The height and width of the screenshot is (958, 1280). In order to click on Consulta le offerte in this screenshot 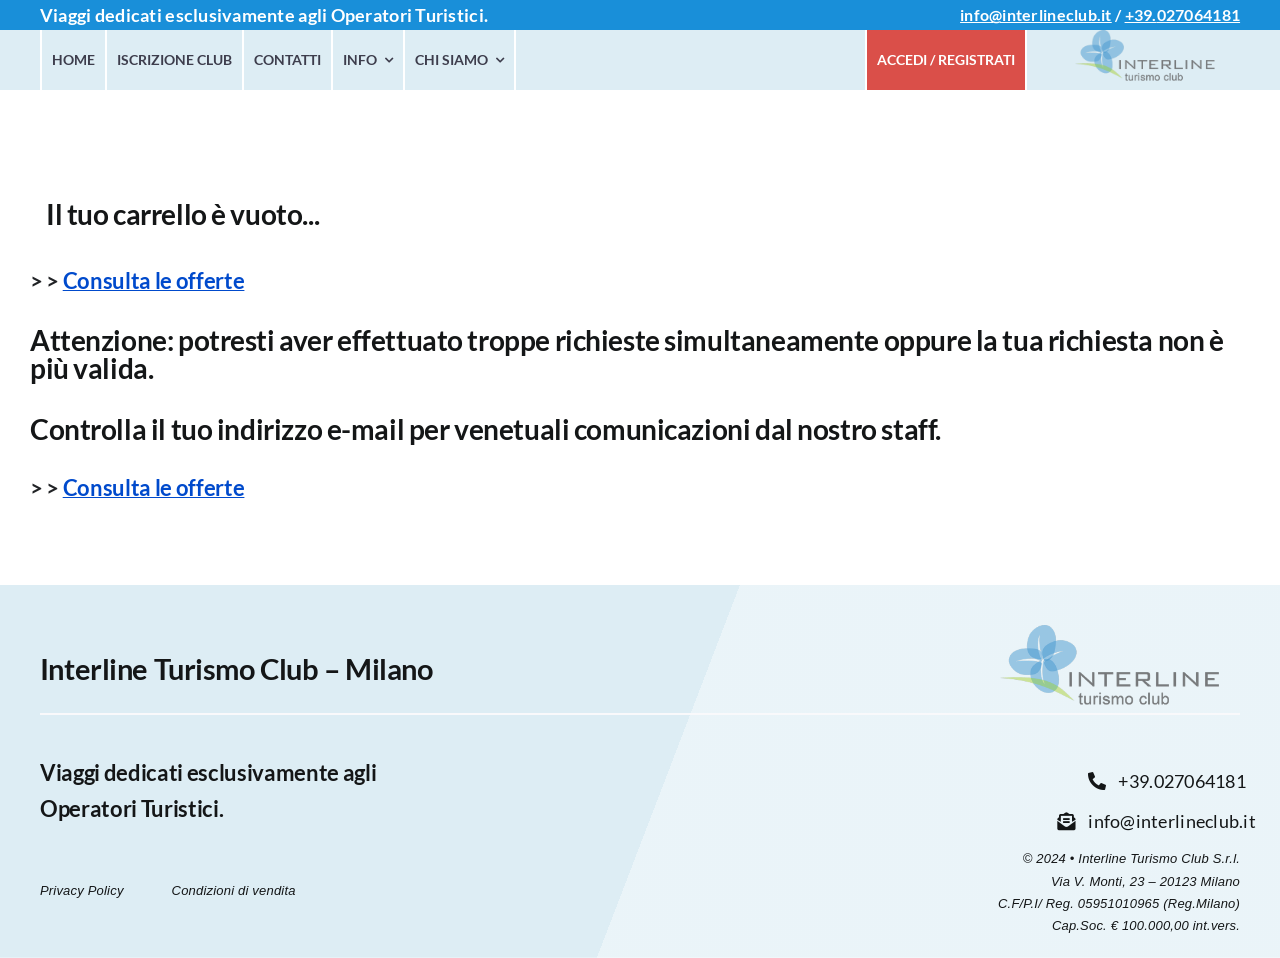, I will do `click(154, 280)`.